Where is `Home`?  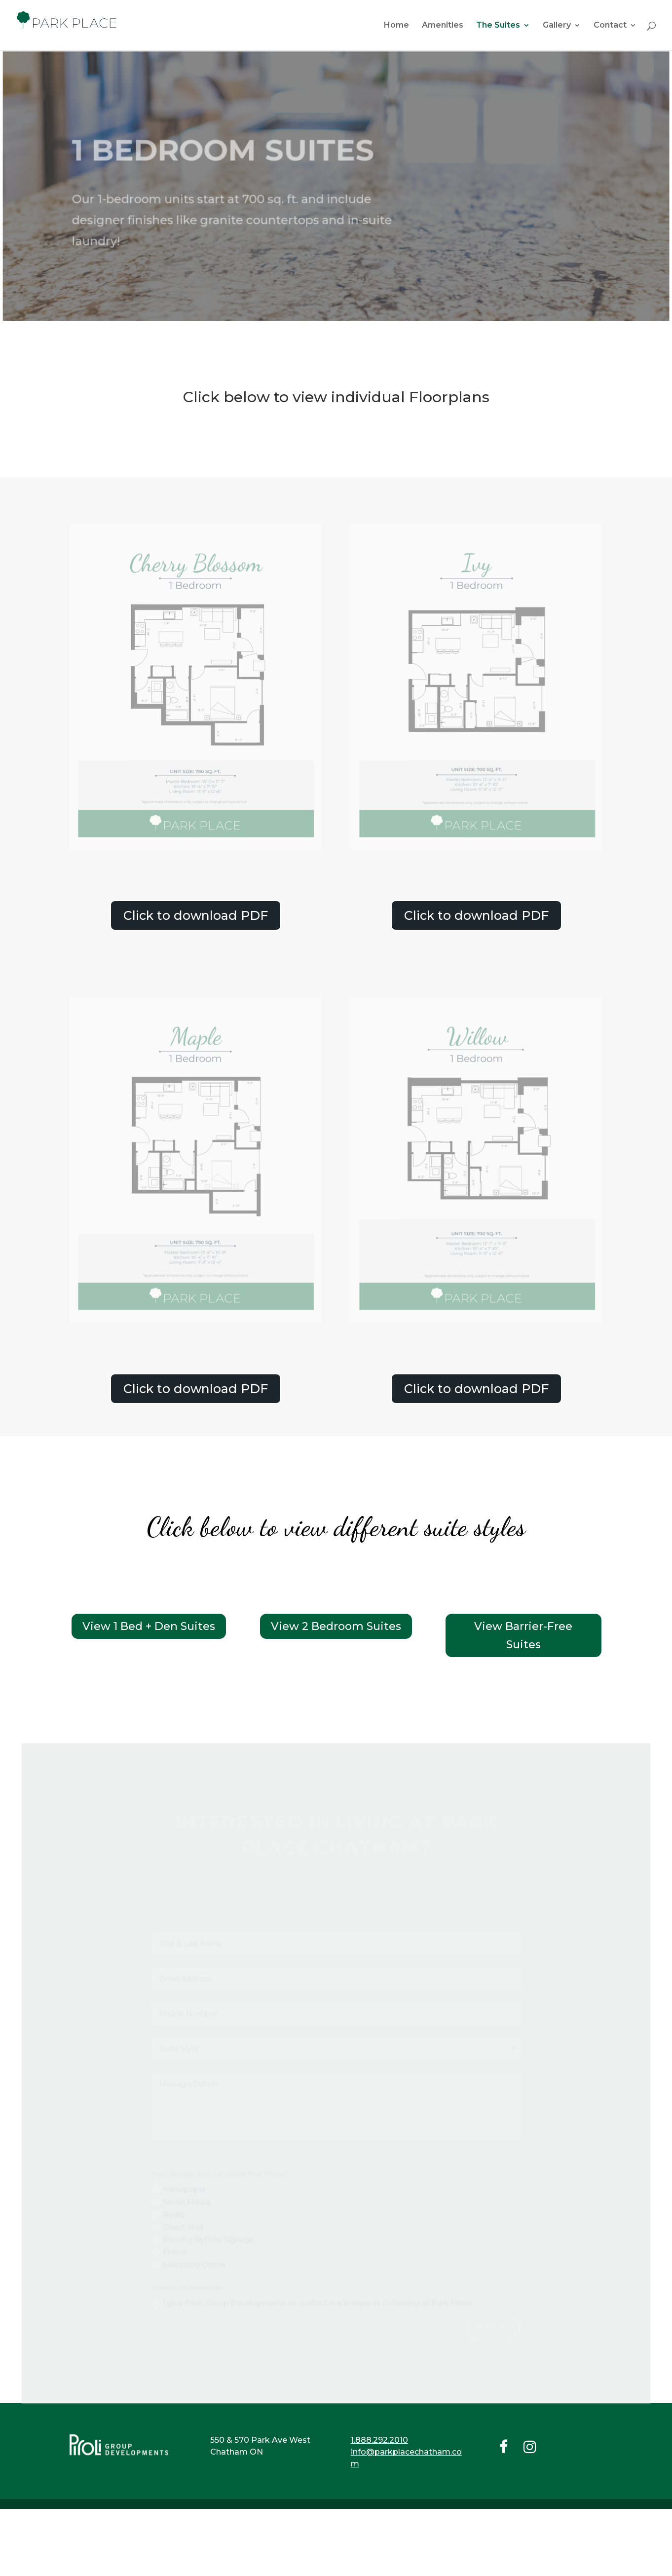 Home is located at coordinates (396, 26).